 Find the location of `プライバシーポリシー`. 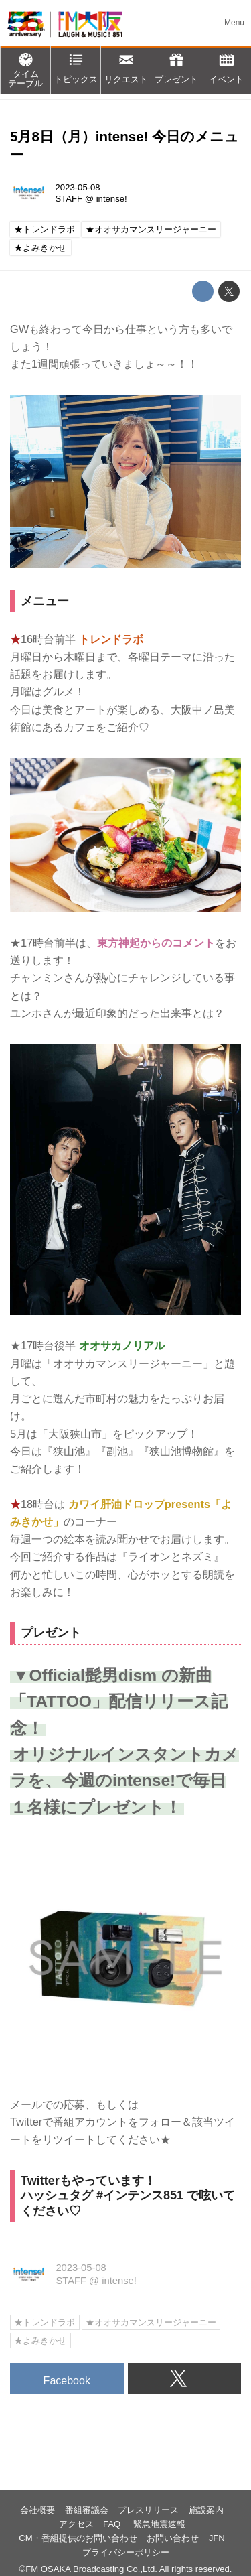

プライバシーポリシー is located at coordinates (125, 2552).